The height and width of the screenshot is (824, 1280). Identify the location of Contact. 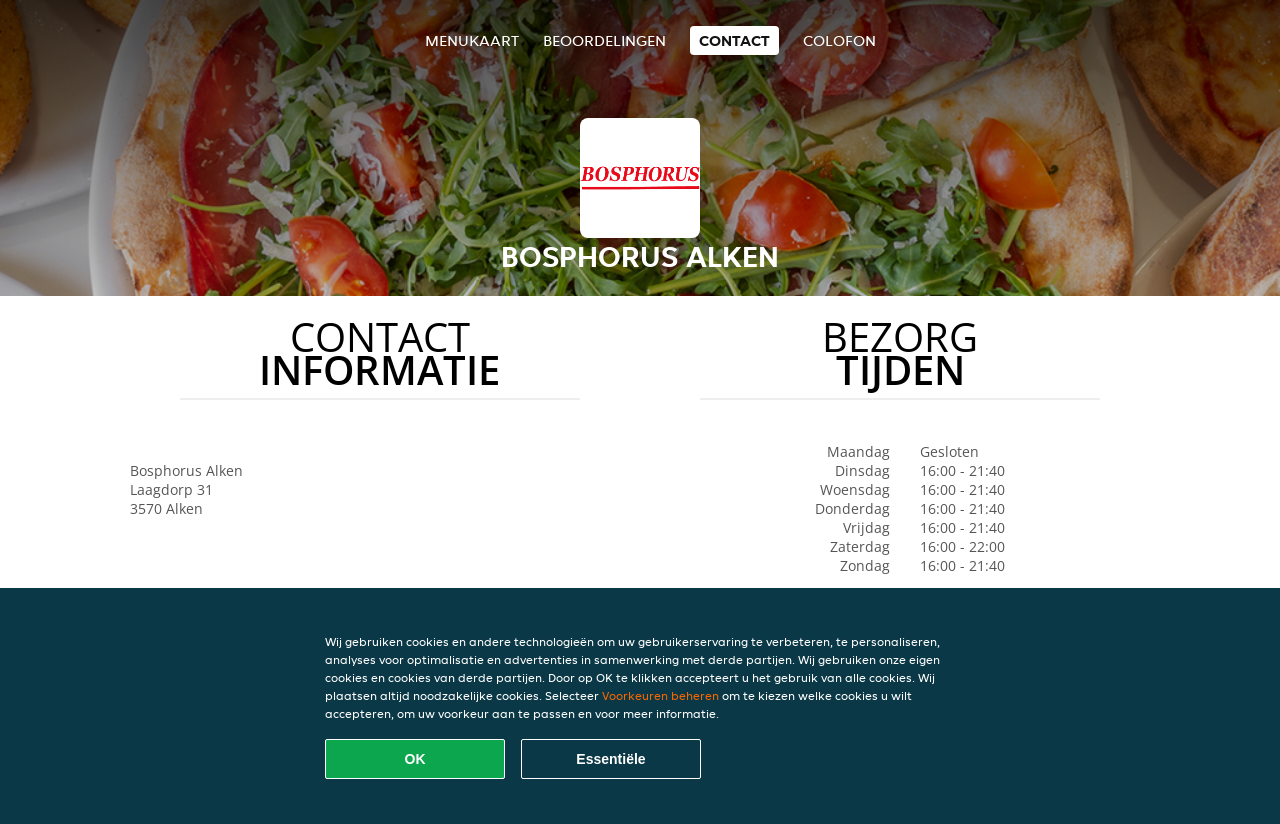
(734, 40).